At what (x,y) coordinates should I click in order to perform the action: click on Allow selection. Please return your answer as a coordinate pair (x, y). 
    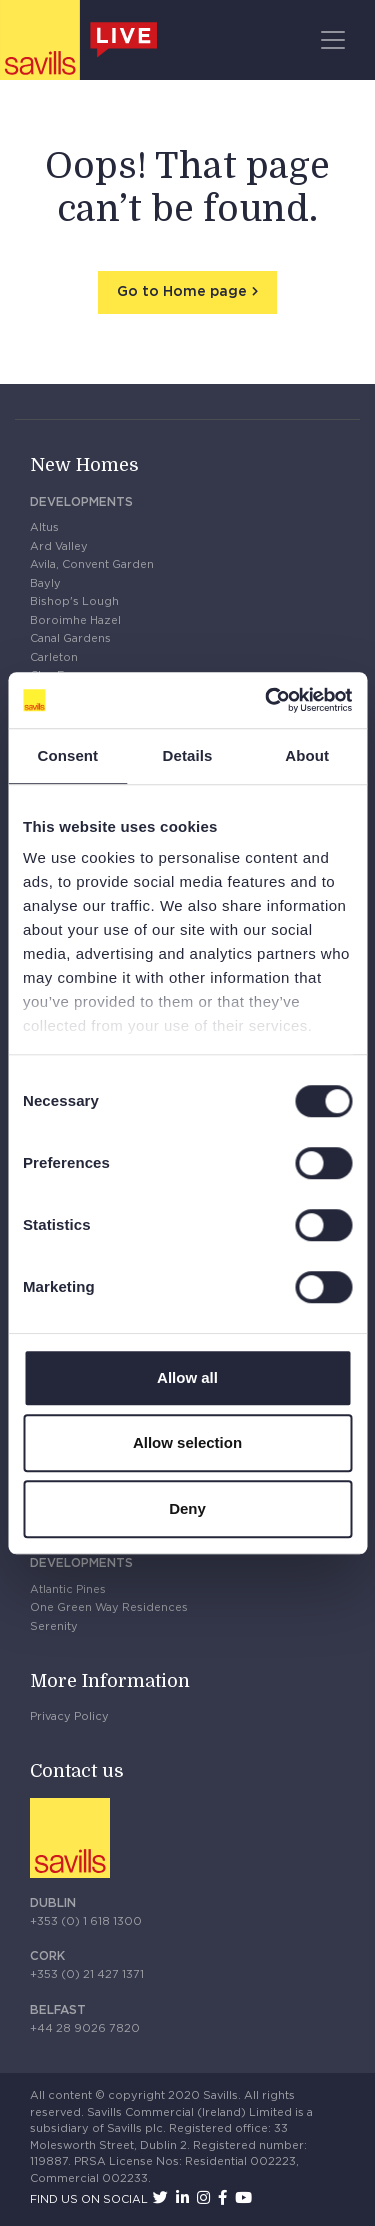
    Looking at the image, I should click on (187, 1442).